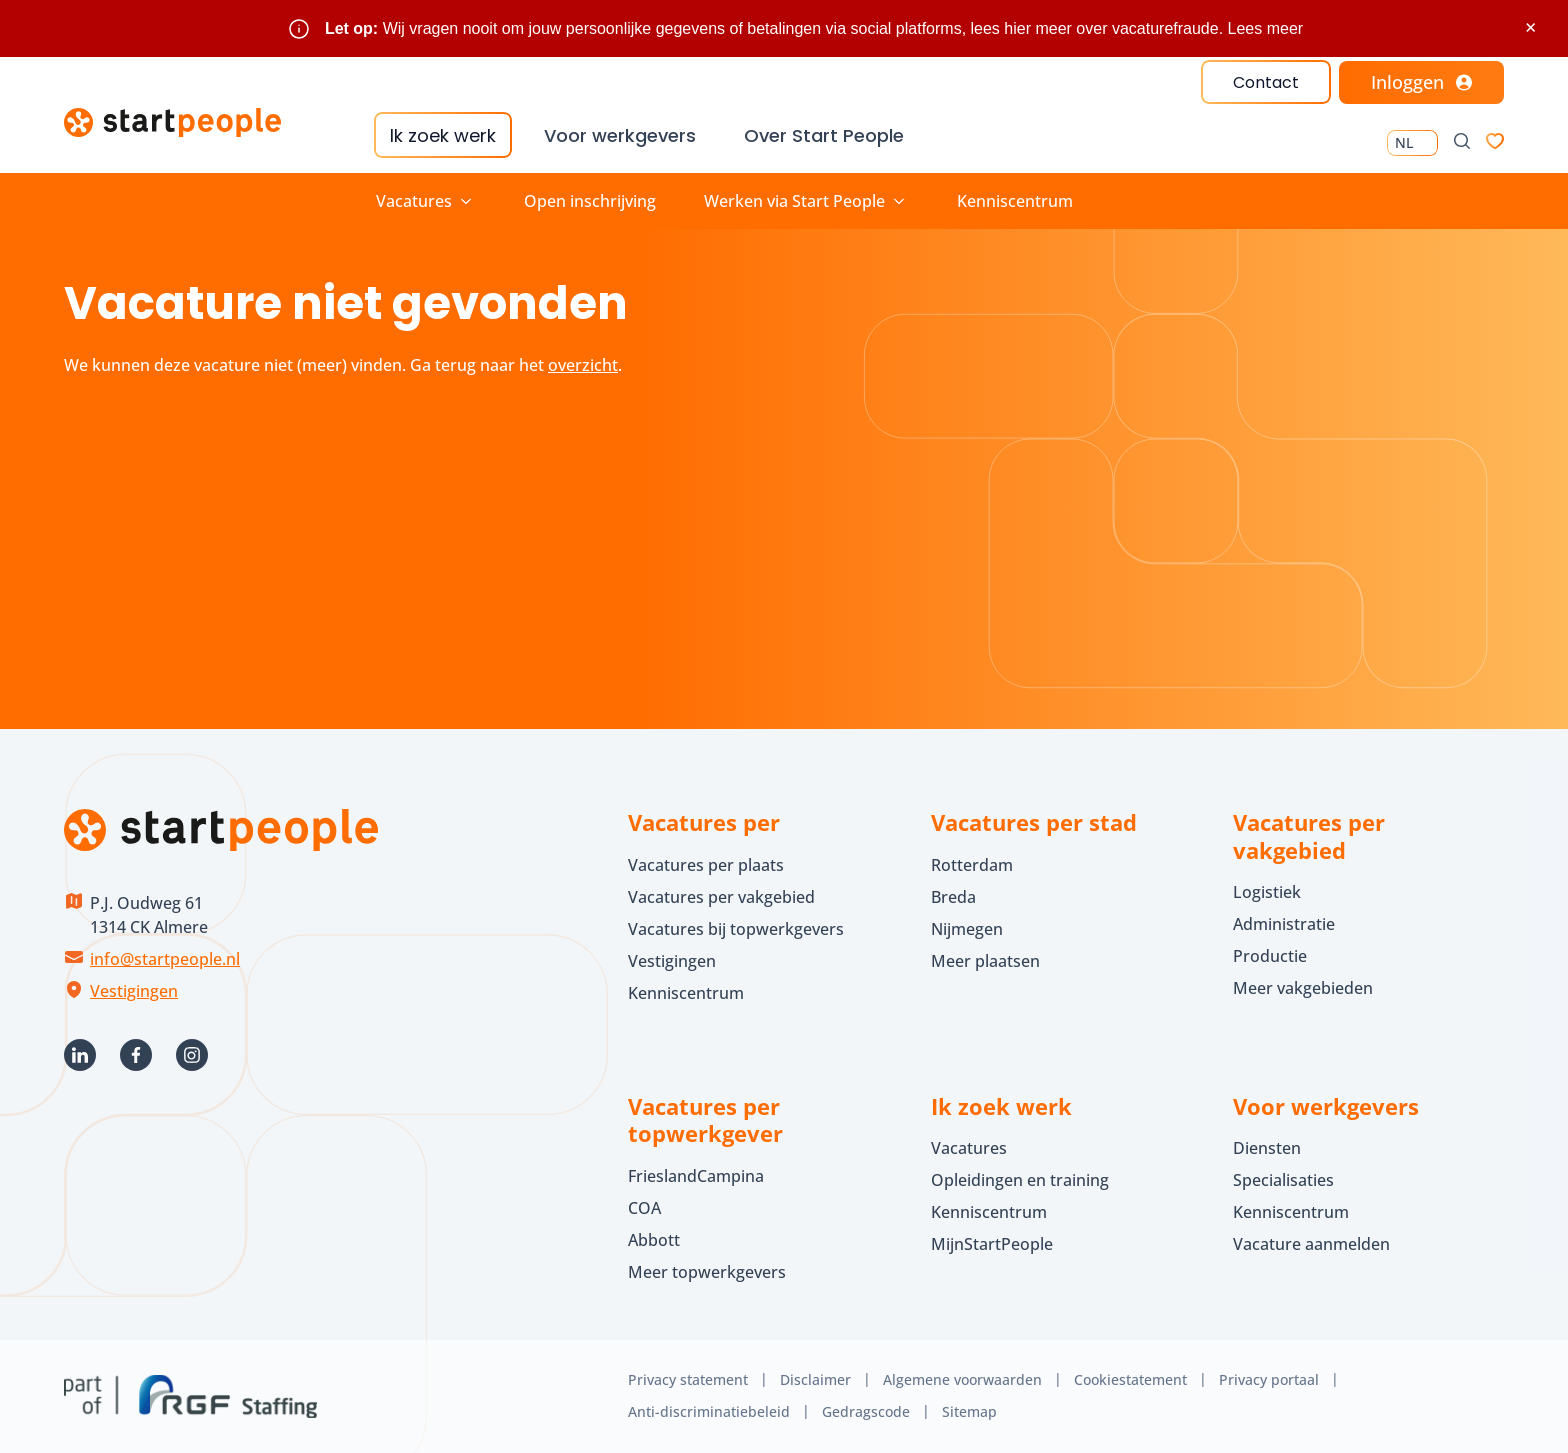 Image resolution: width=1568 pixels, height=1453 pixels. Describe the element at coordinates (706, 865) in the screenshot. I see `Vacatures per plaats` at that location.